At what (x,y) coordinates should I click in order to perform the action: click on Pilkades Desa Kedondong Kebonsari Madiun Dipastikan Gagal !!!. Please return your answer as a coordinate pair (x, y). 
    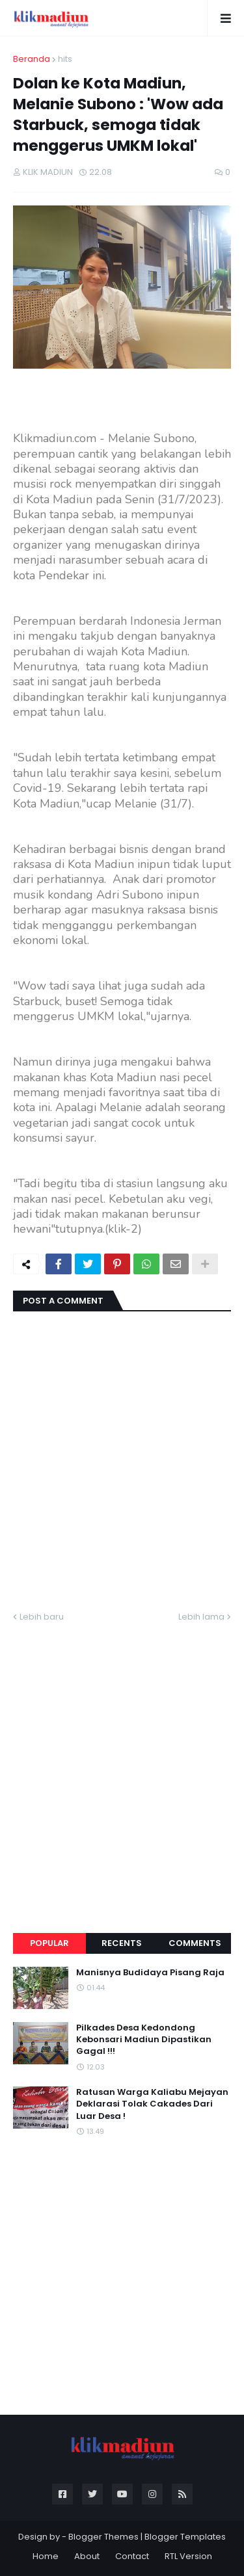
    Looking at the image, I should click on (143, 2039).